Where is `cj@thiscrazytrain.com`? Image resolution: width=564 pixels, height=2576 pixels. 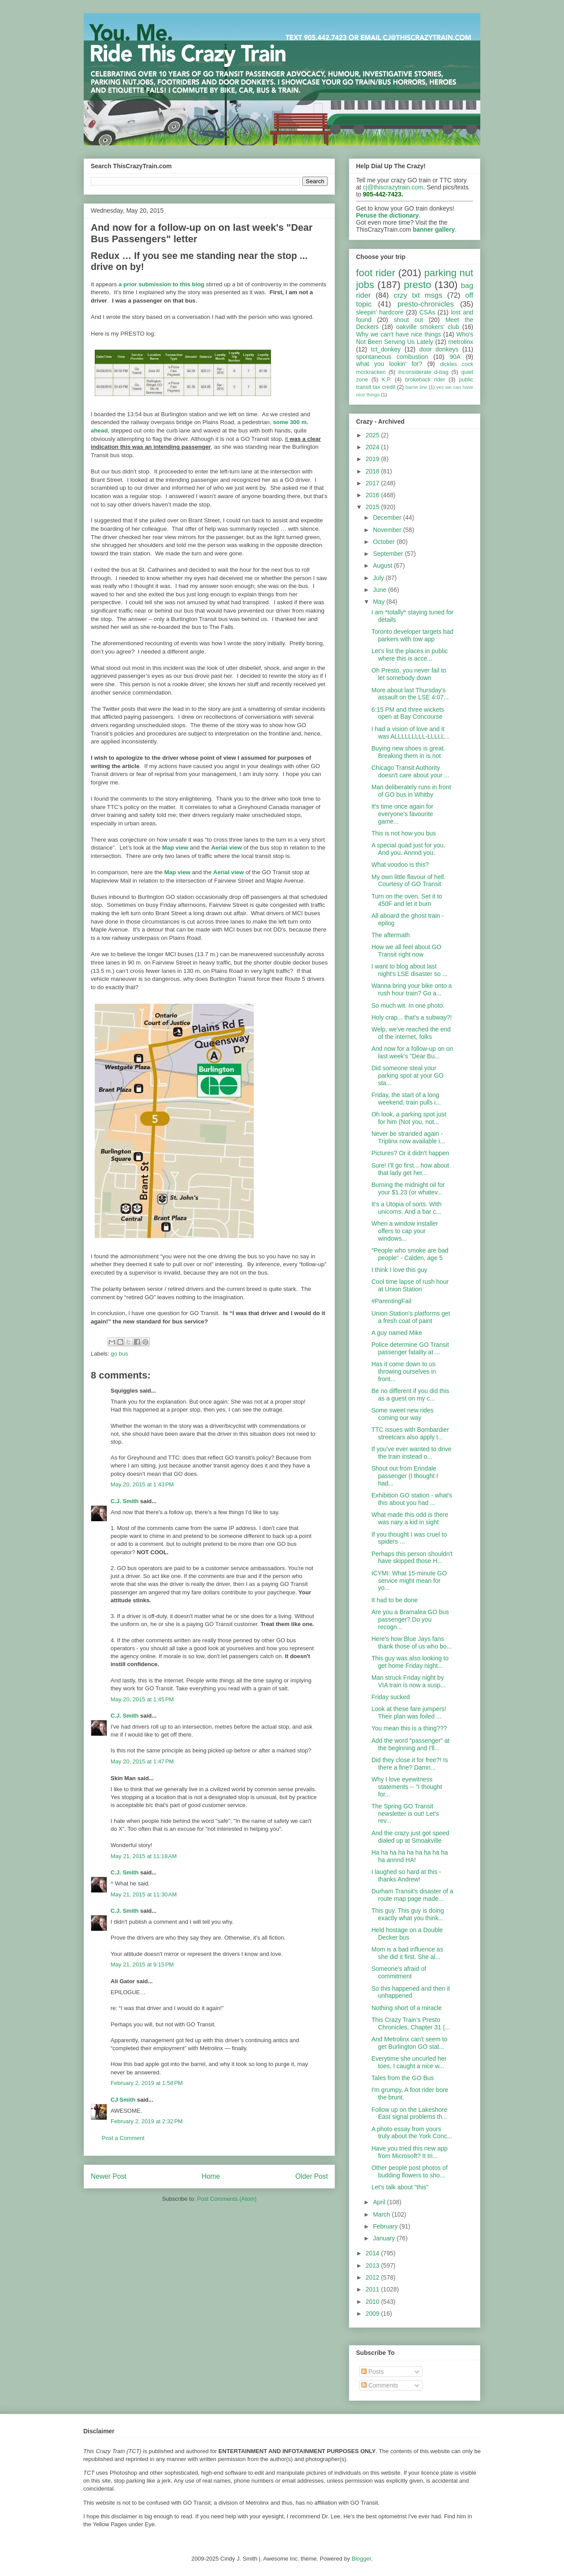 cj@thiscrazytrain.com is located at coordinates (393, 187).